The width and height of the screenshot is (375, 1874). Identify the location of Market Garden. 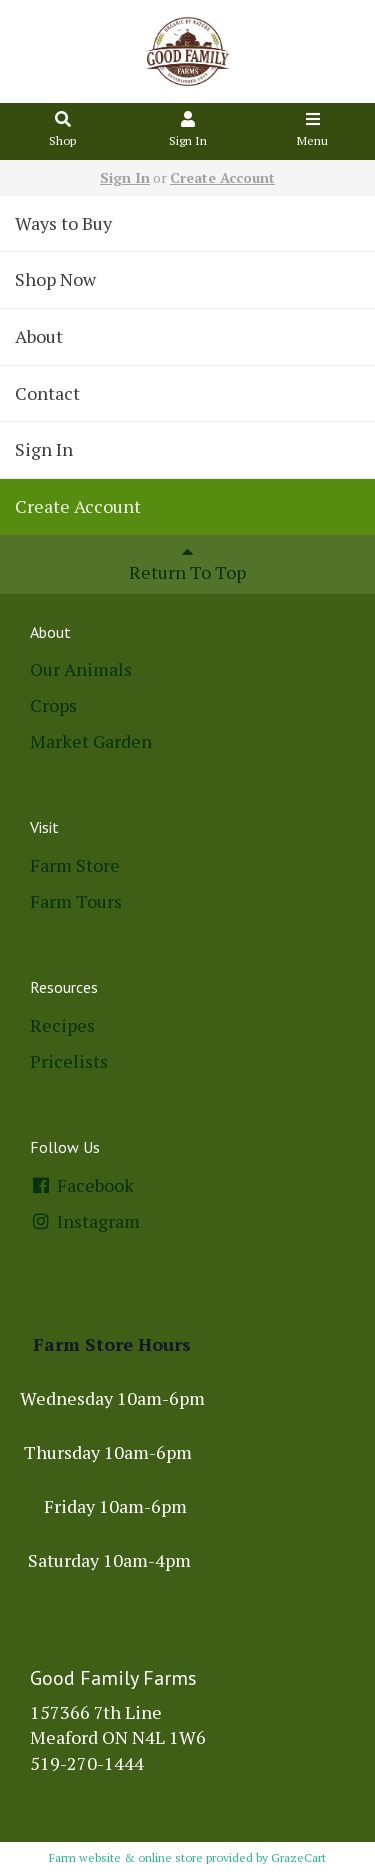
(91, 741).